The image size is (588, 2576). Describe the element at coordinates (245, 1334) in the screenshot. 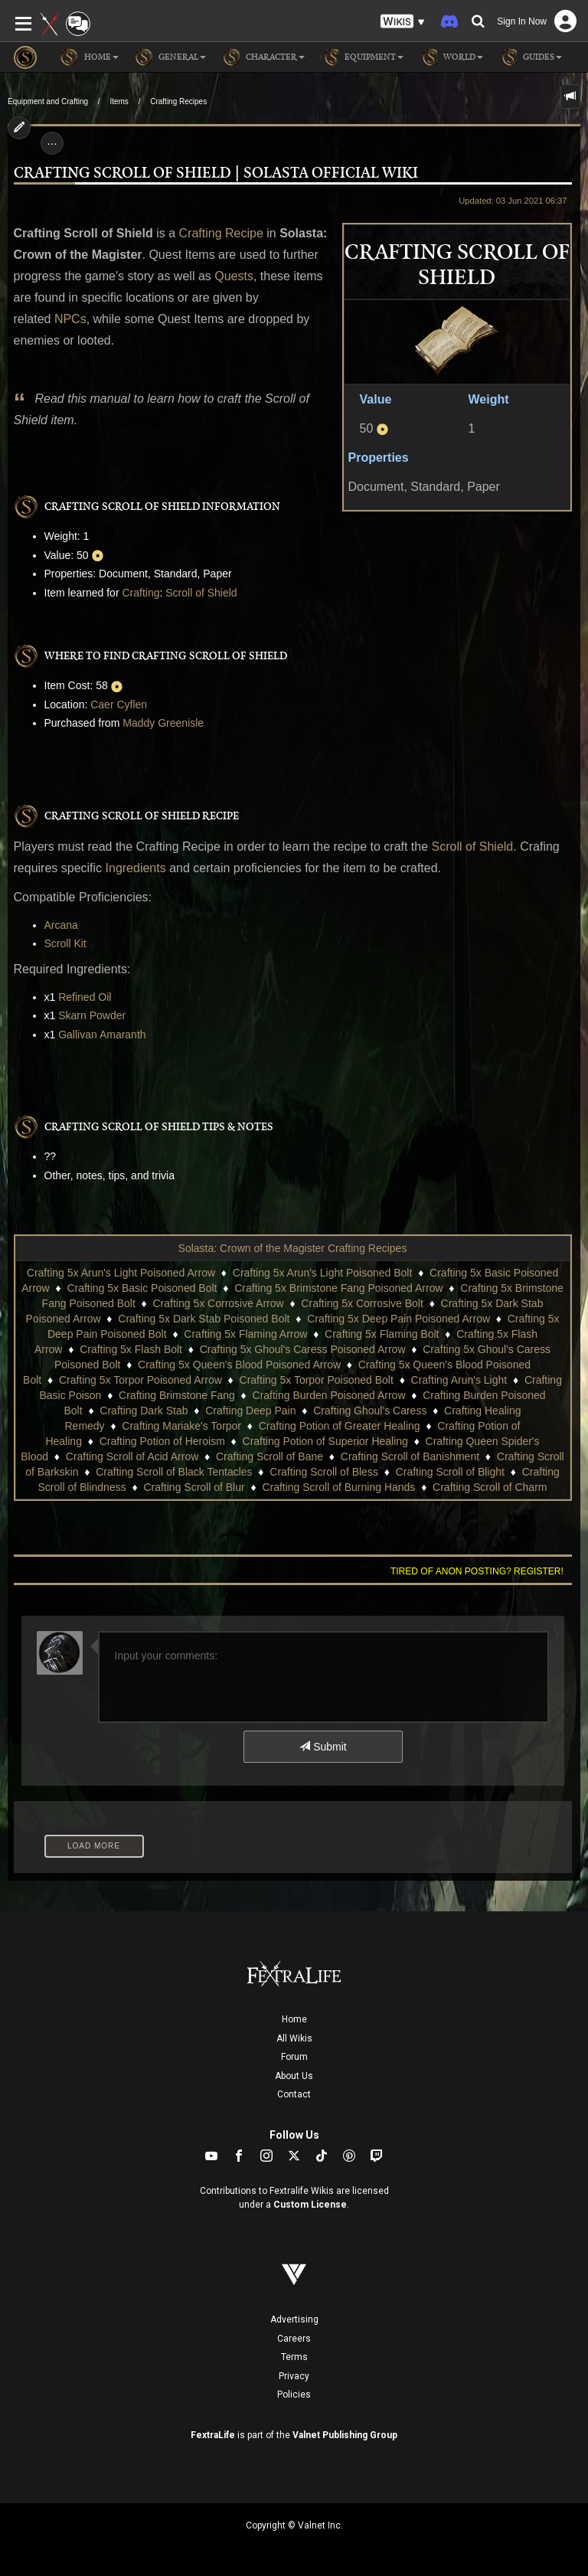

I see `Crafting 5x Flaming Arrow` at that location.